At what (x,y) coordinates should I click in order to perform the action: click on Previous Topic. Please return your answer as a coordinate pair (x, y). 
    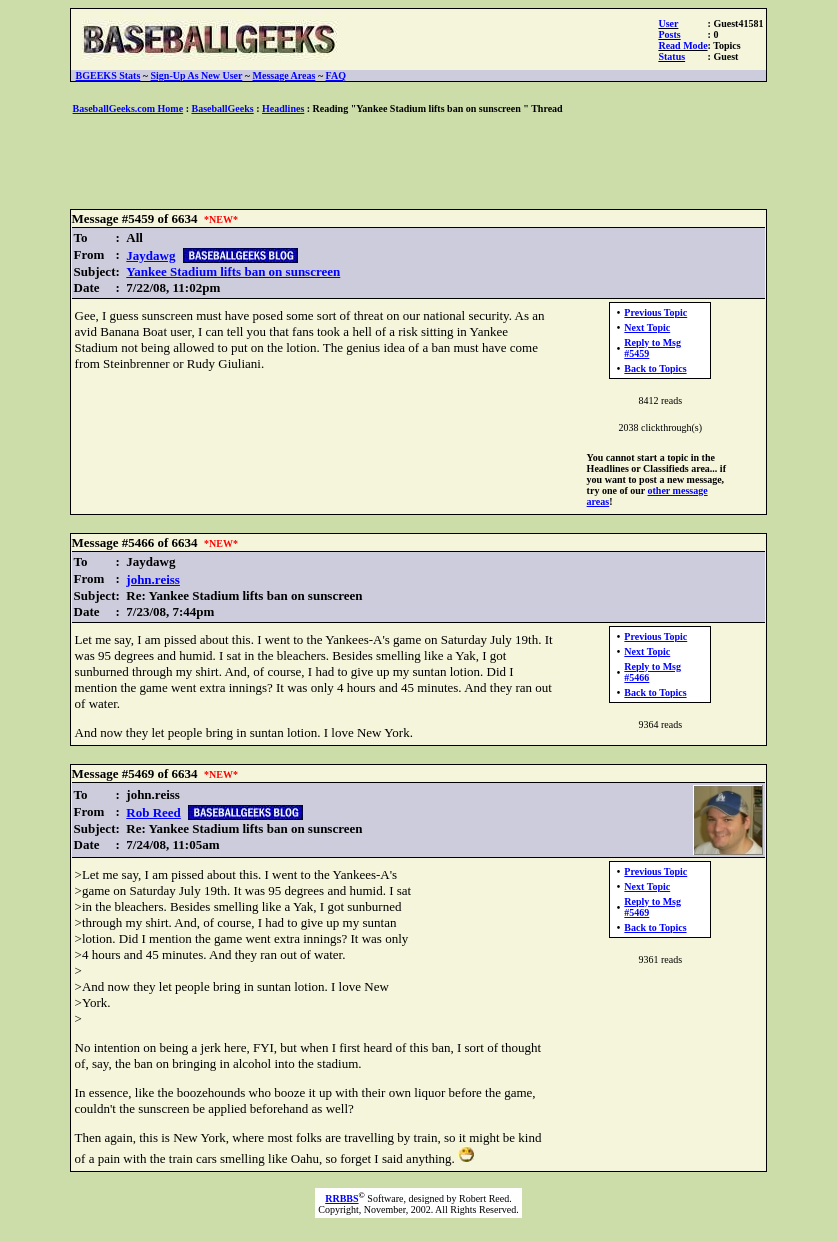
    Looking at the image, I should click on (655, 312).